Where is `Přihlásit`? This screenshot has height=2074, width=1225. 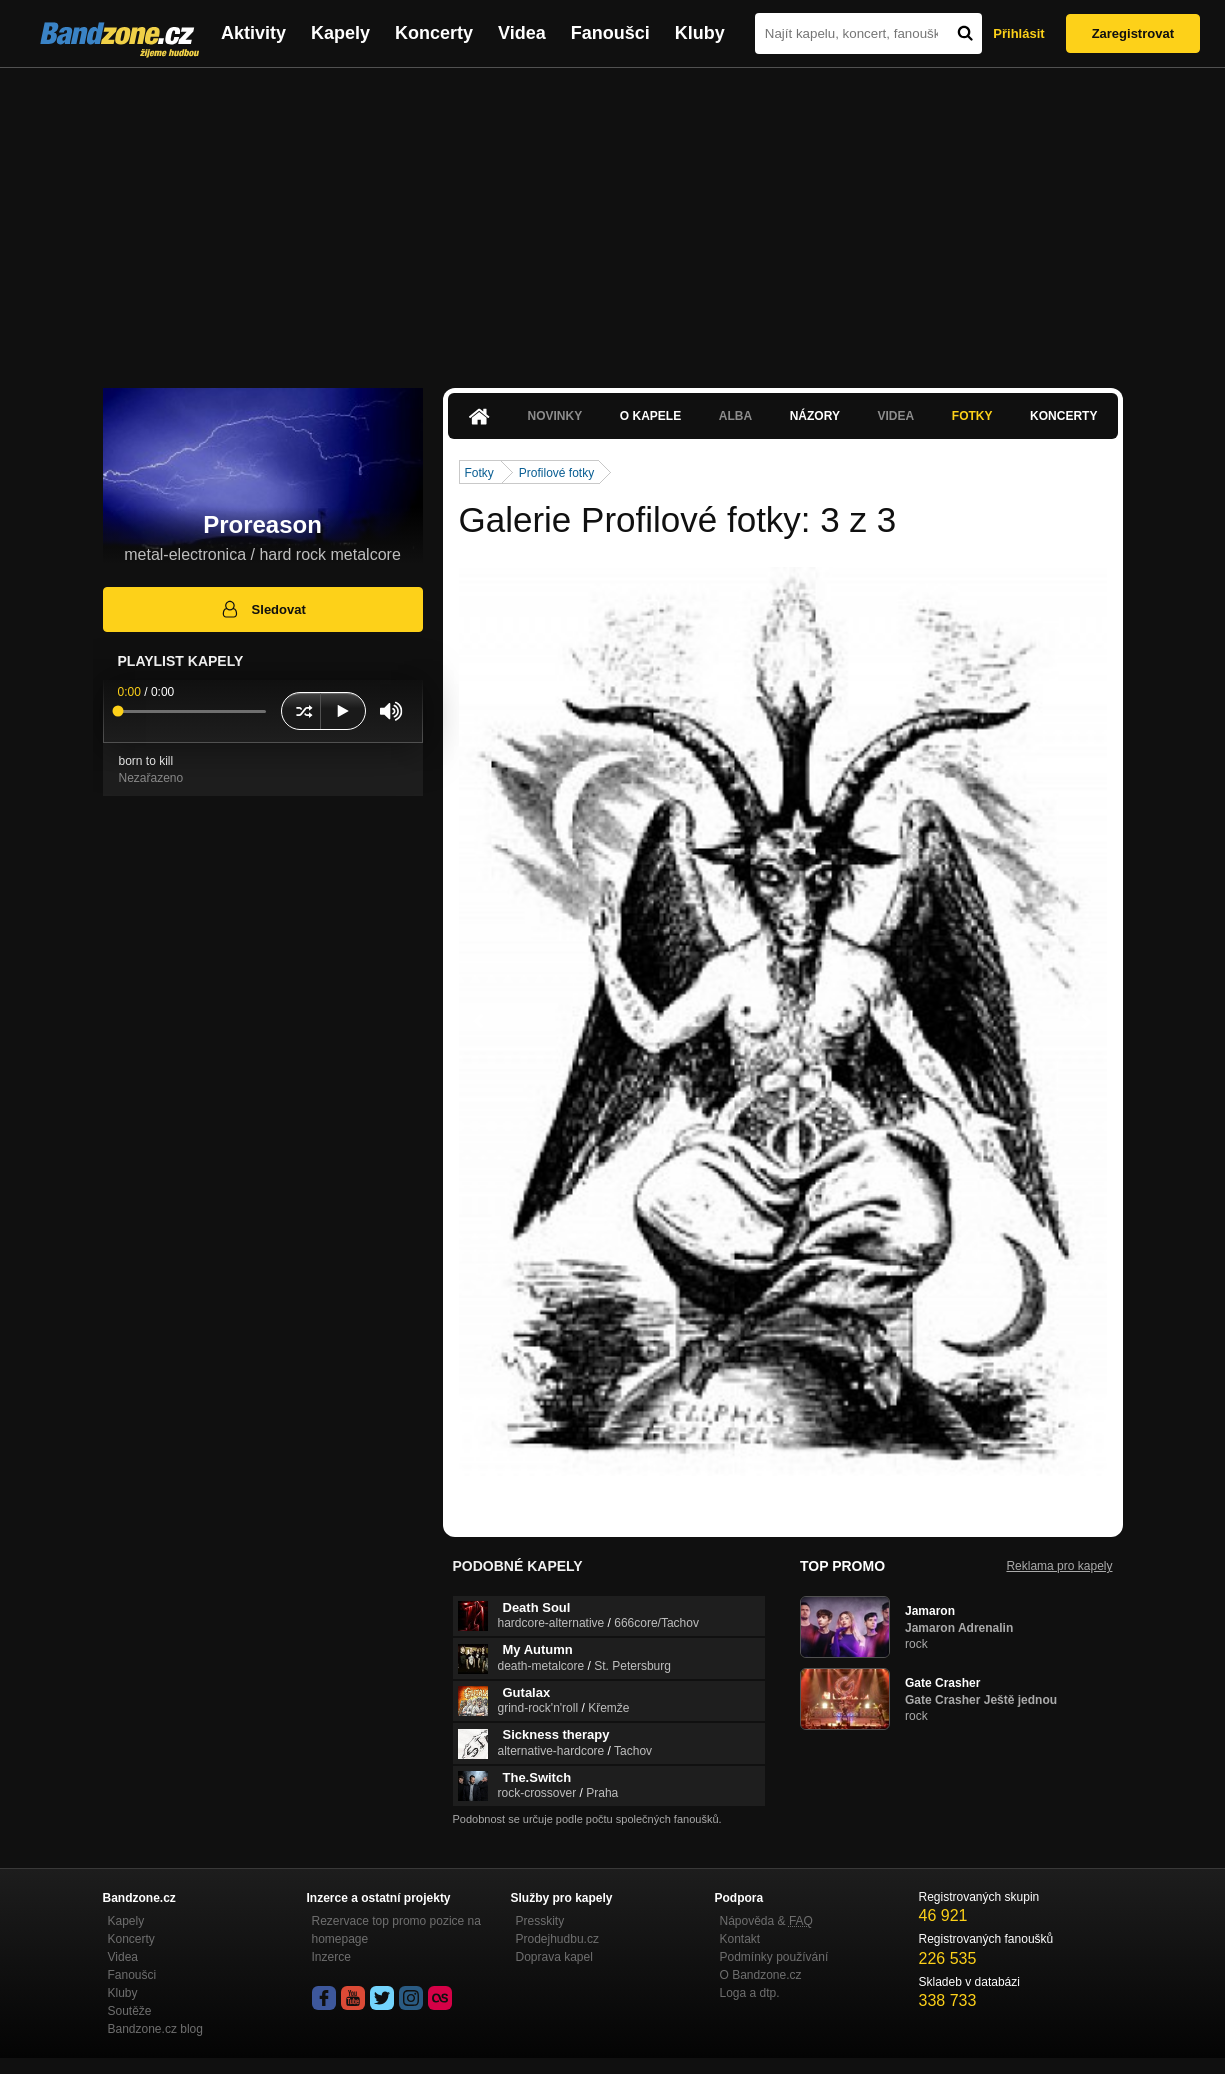
Přihlásit is located at coordinates (1018, 33).